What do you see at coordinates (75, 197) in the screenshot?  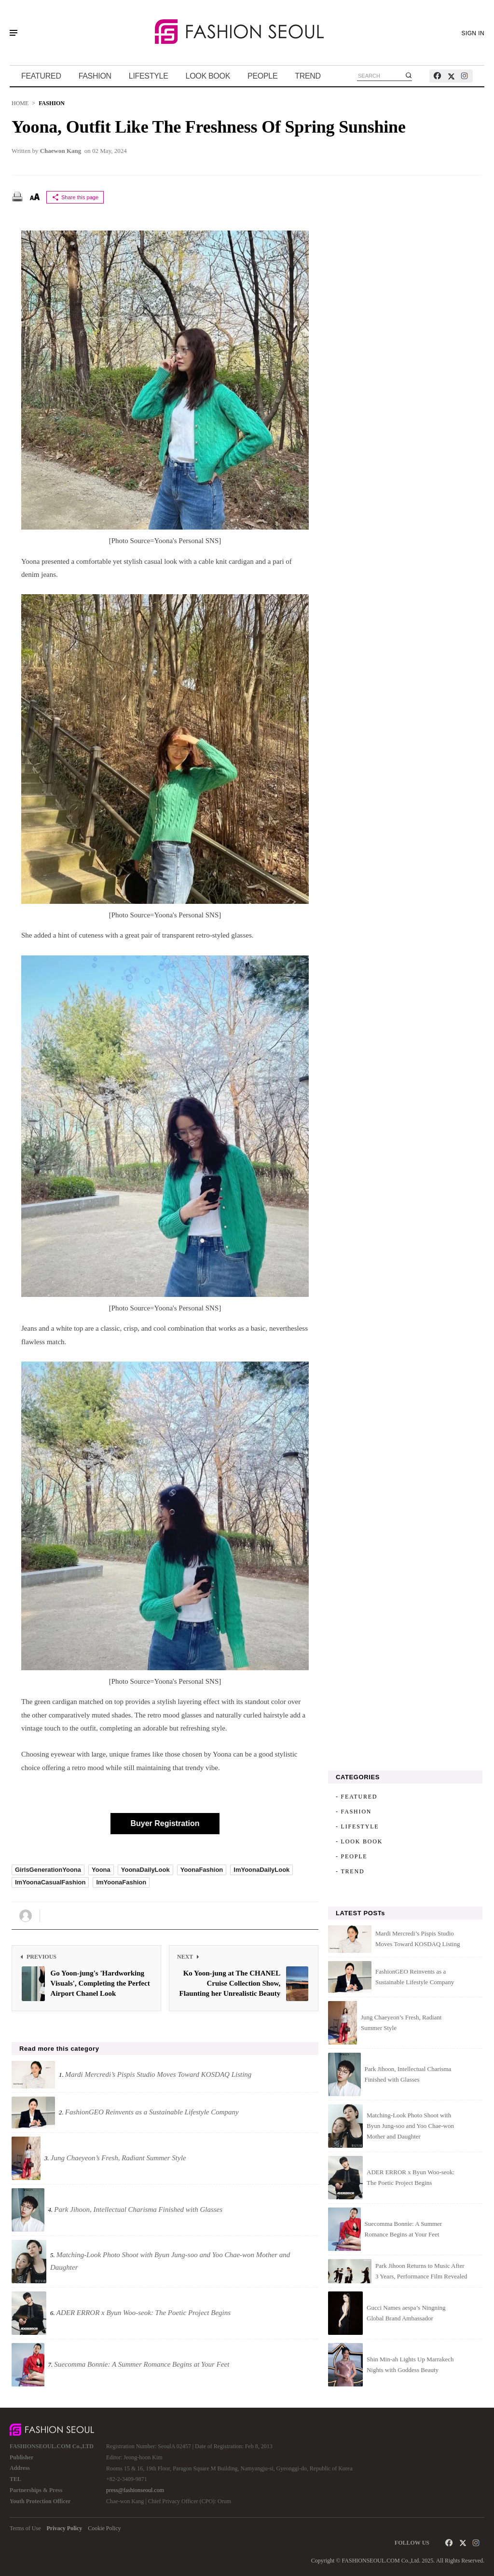 I see `Share this page` at bounding box center [75, 197].